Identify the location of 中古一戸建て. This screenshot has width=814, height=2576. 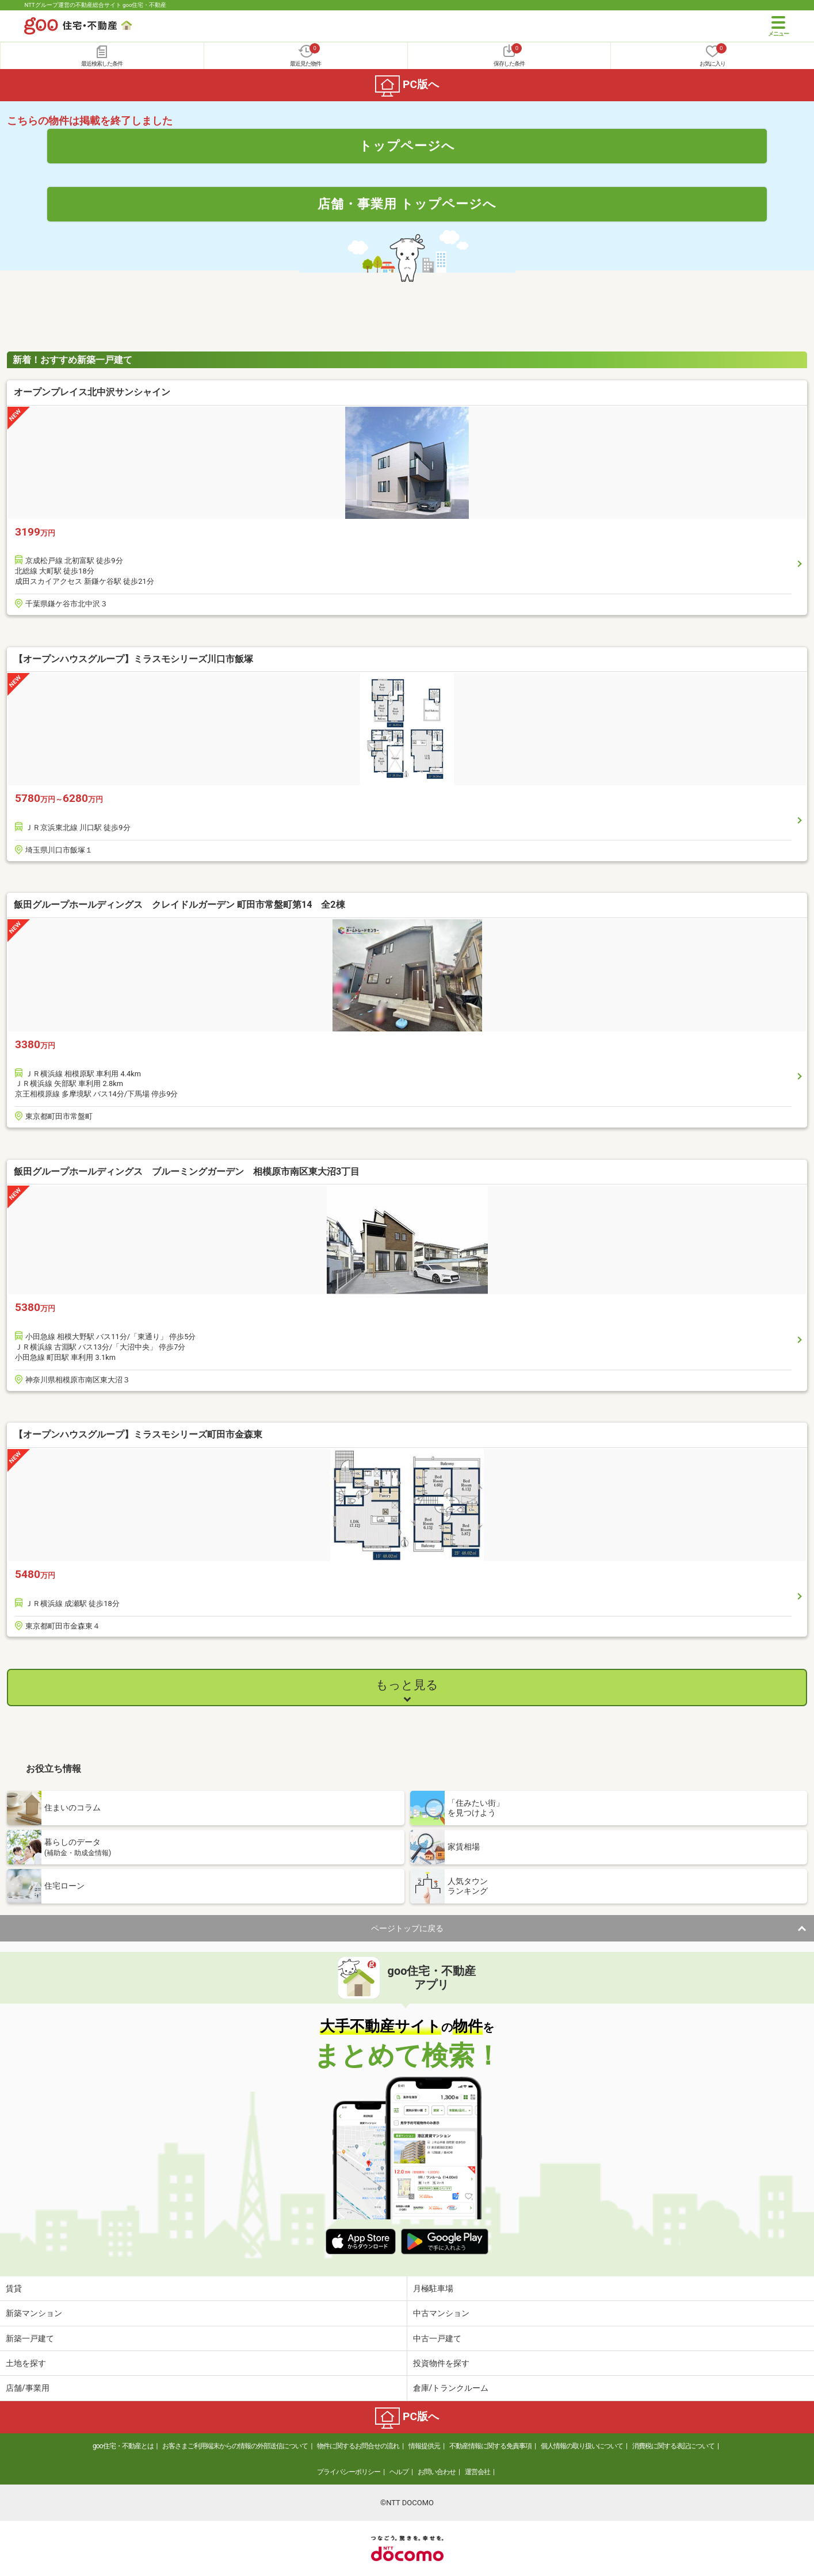
(437, 2338).